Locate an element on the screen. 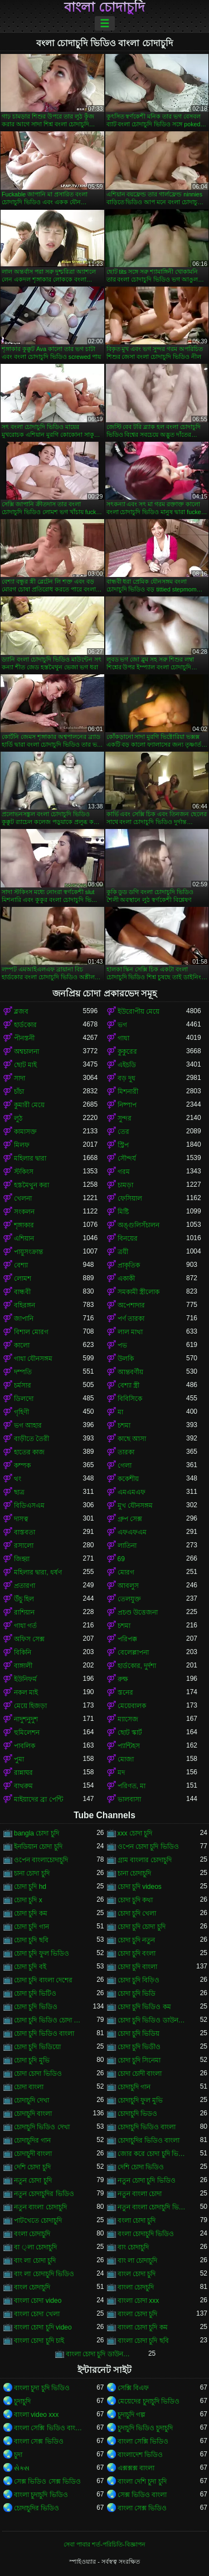 The image size is (209, 2576). চোদা চুদি ভিডি is located at coordinates (137, 1993).